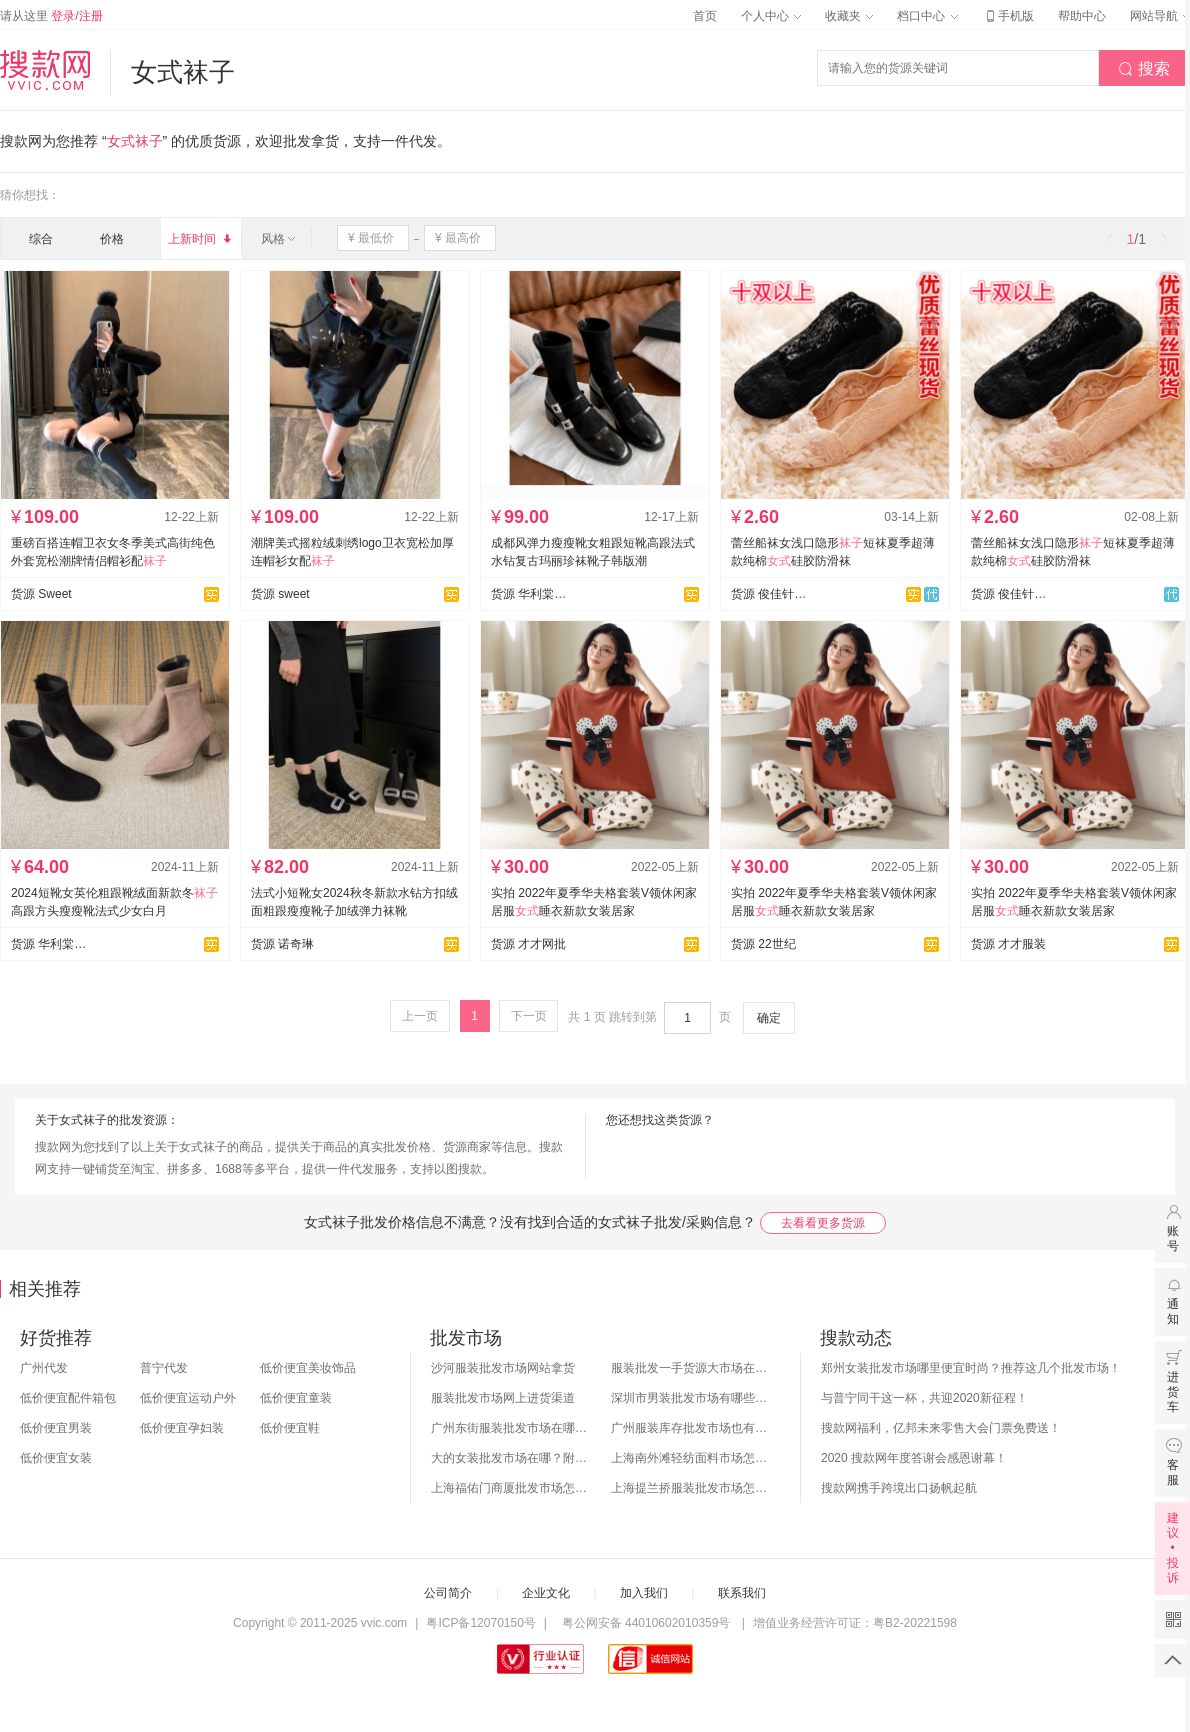 Image resolution: width=1190 pixels, height=1732 pixels. Describe the element at coordinates (849, 16) in the screenshot. I see `收藏夹` at that location.